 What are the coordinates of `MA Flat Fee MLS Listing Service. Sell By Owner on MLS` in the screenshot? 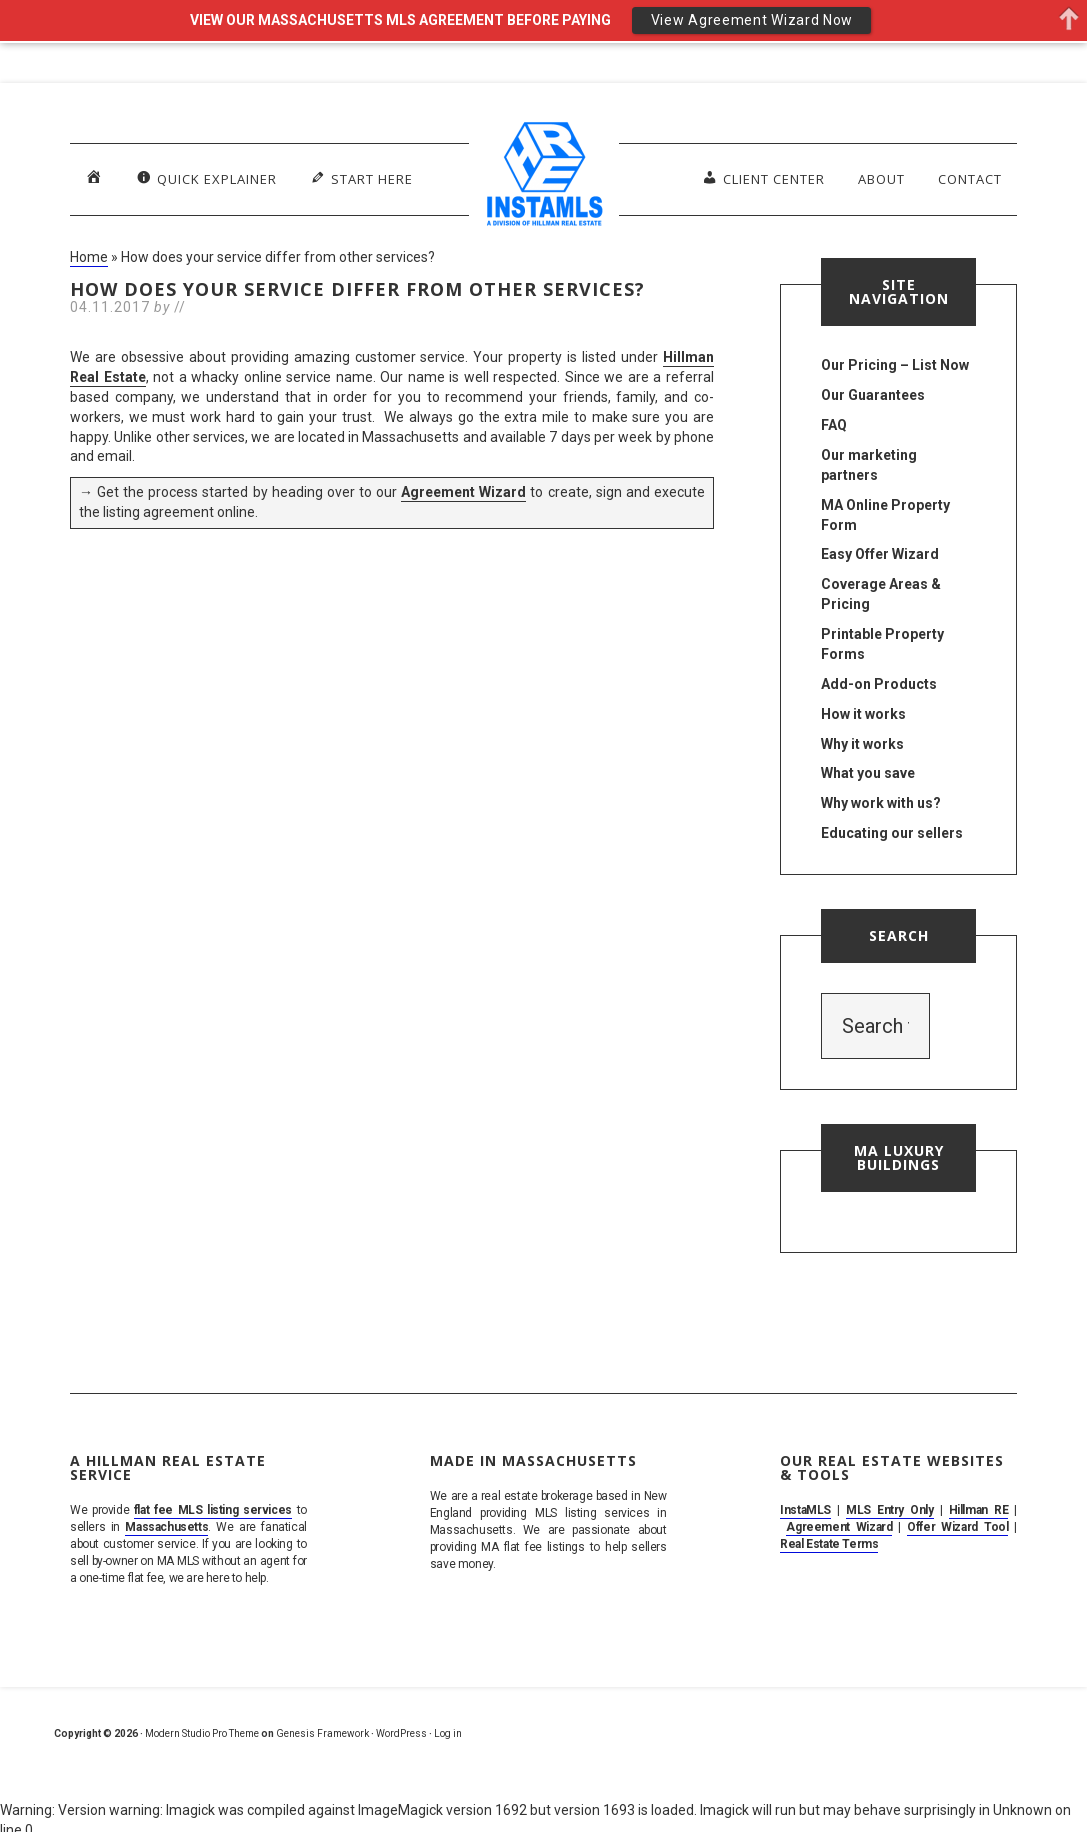 It's located at (544, 178).